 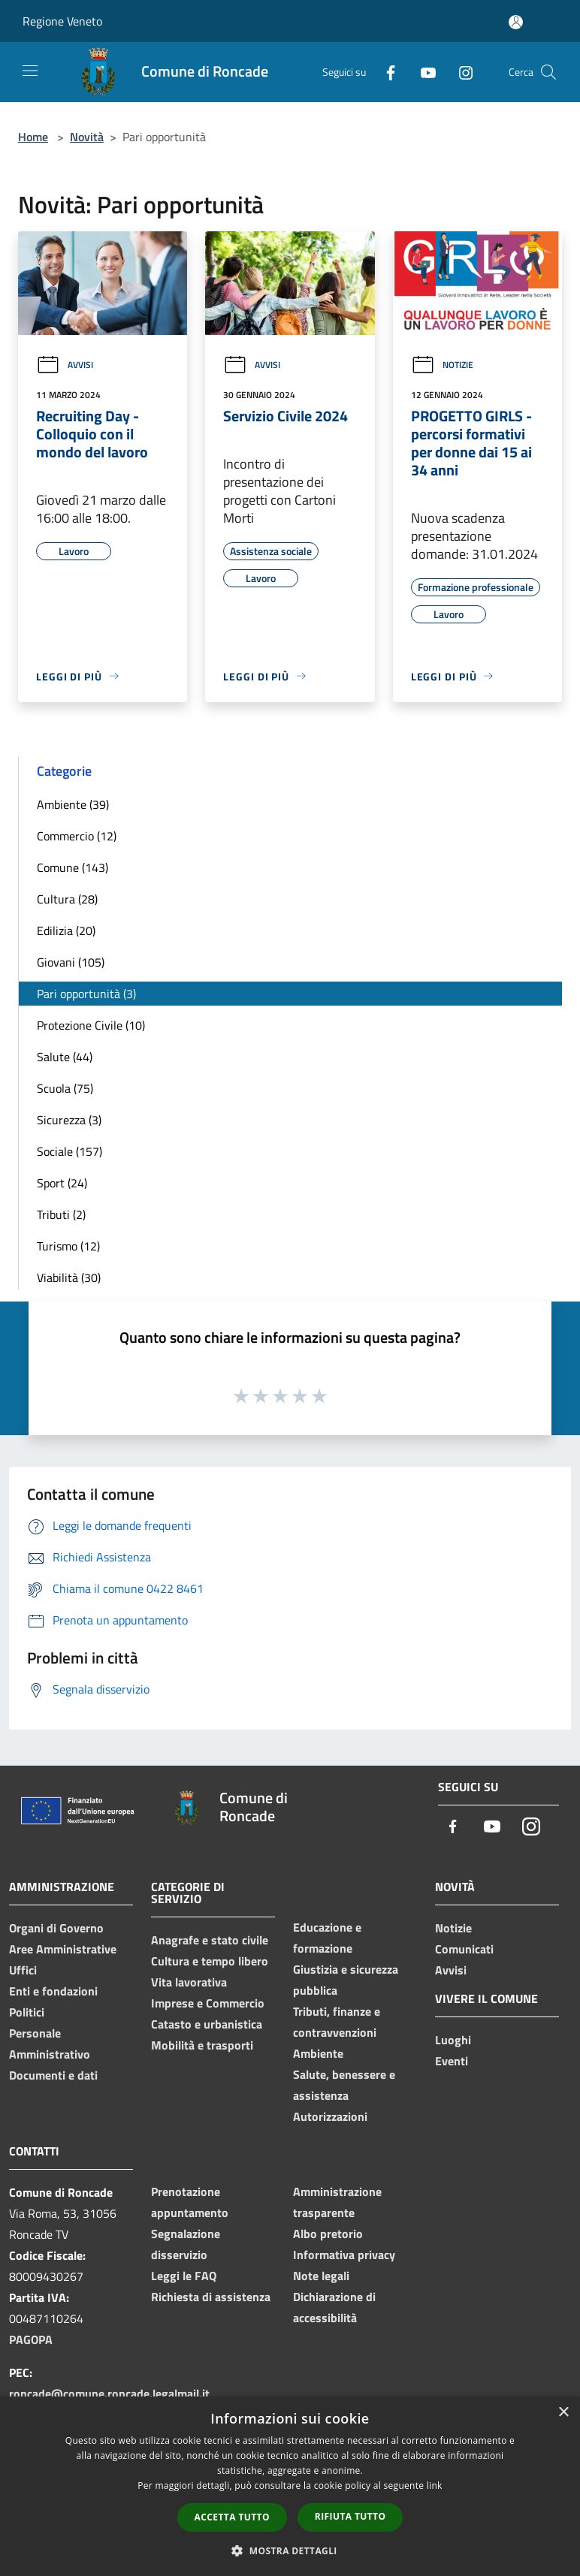 I want to click on Ambiente (39), so click(x=73, y=804).